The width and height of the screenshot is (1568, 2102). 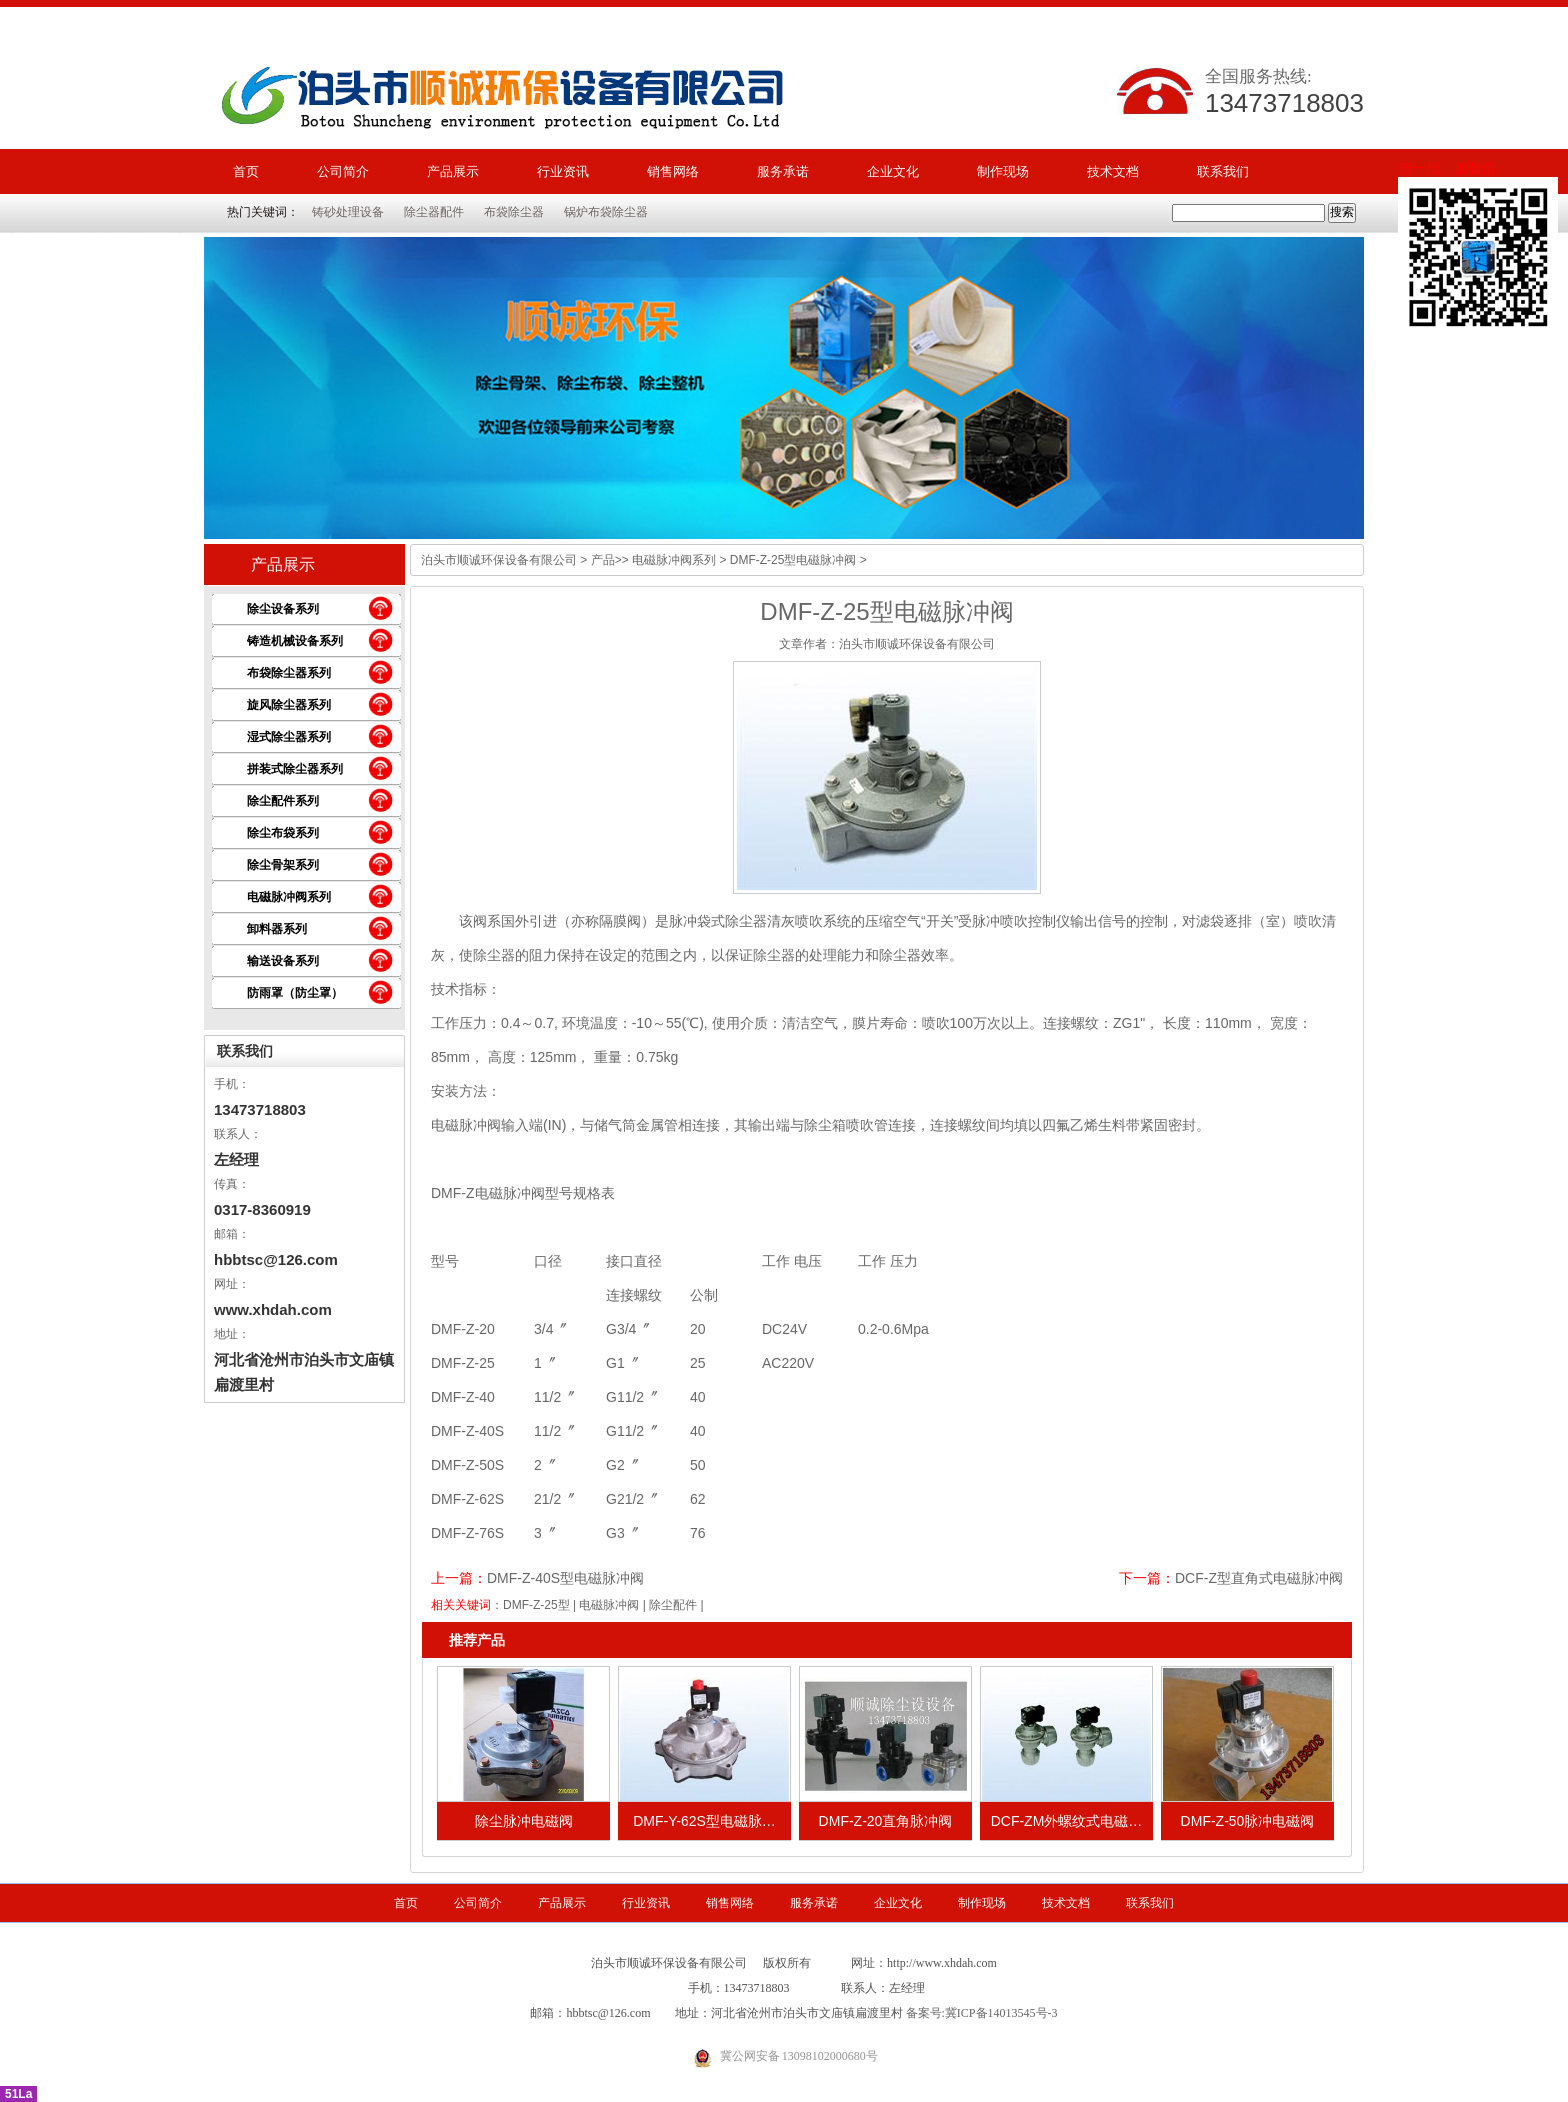 I want to click on 除尘配件, so click(x=673, y=1605).